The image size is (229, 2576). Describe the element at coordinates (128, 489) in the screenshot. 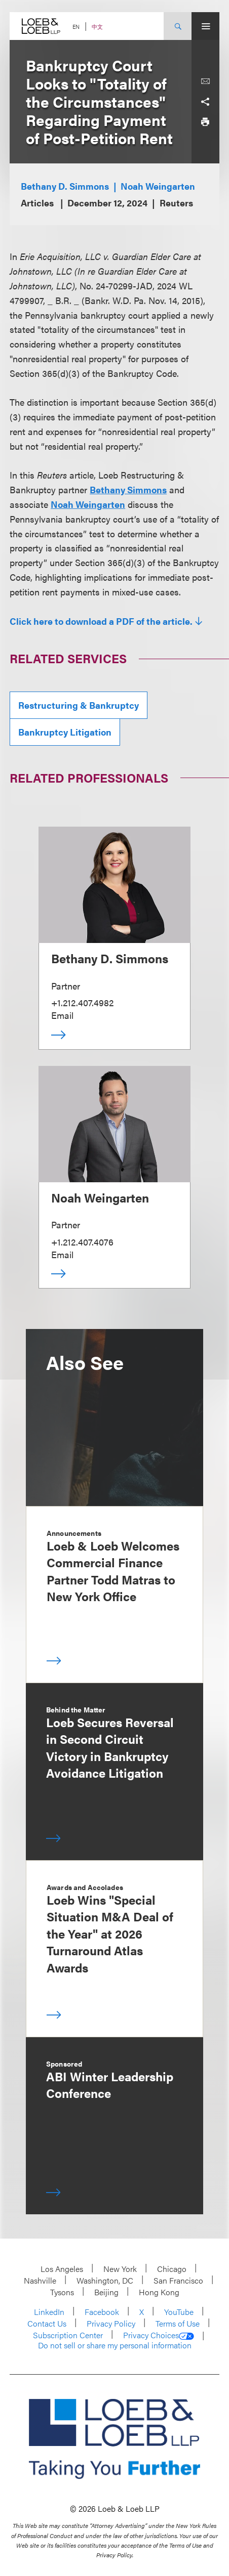

I see `Bethany Simmons` at that location.